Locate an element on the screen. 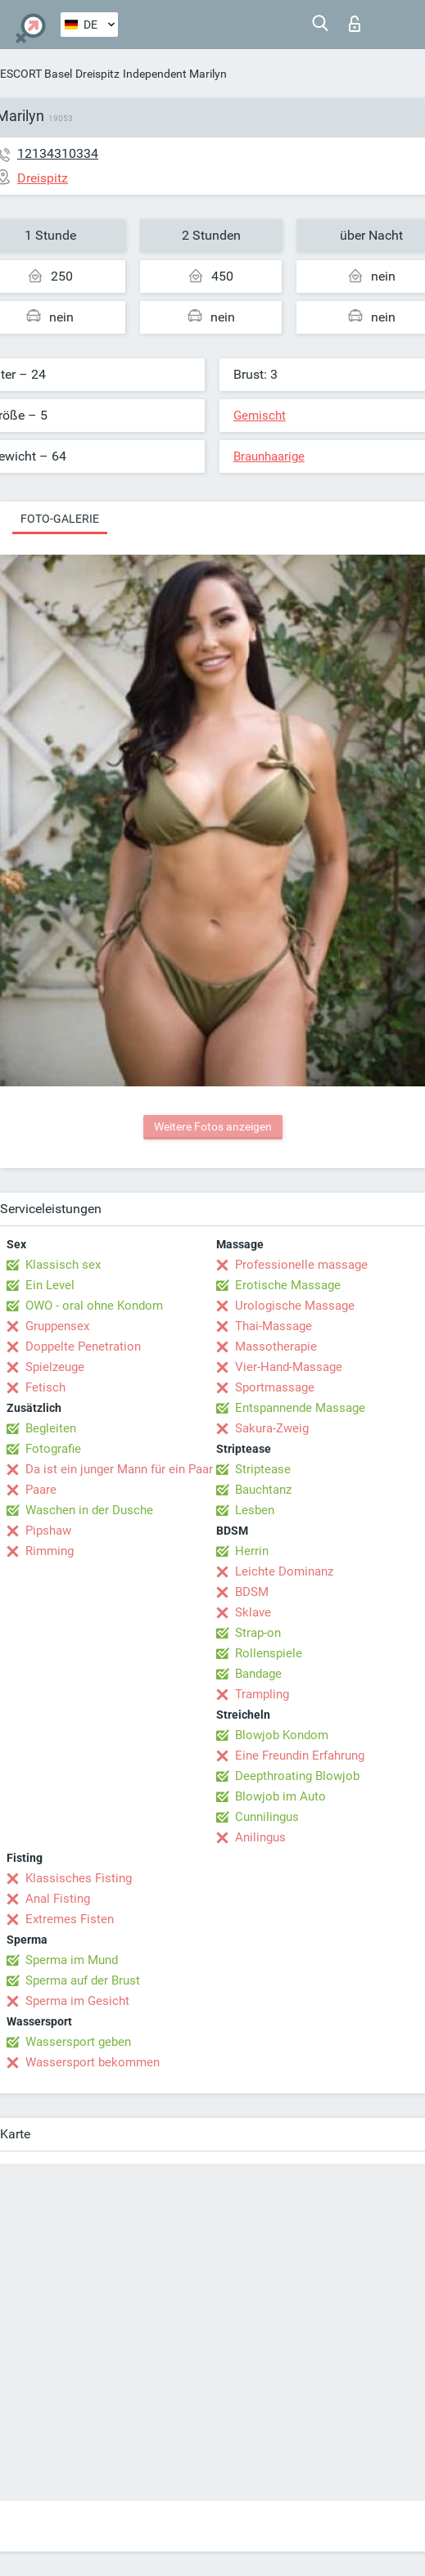 This screenshot has width=425, height=2576. Dreispitz is located at coordinates (97, 73).